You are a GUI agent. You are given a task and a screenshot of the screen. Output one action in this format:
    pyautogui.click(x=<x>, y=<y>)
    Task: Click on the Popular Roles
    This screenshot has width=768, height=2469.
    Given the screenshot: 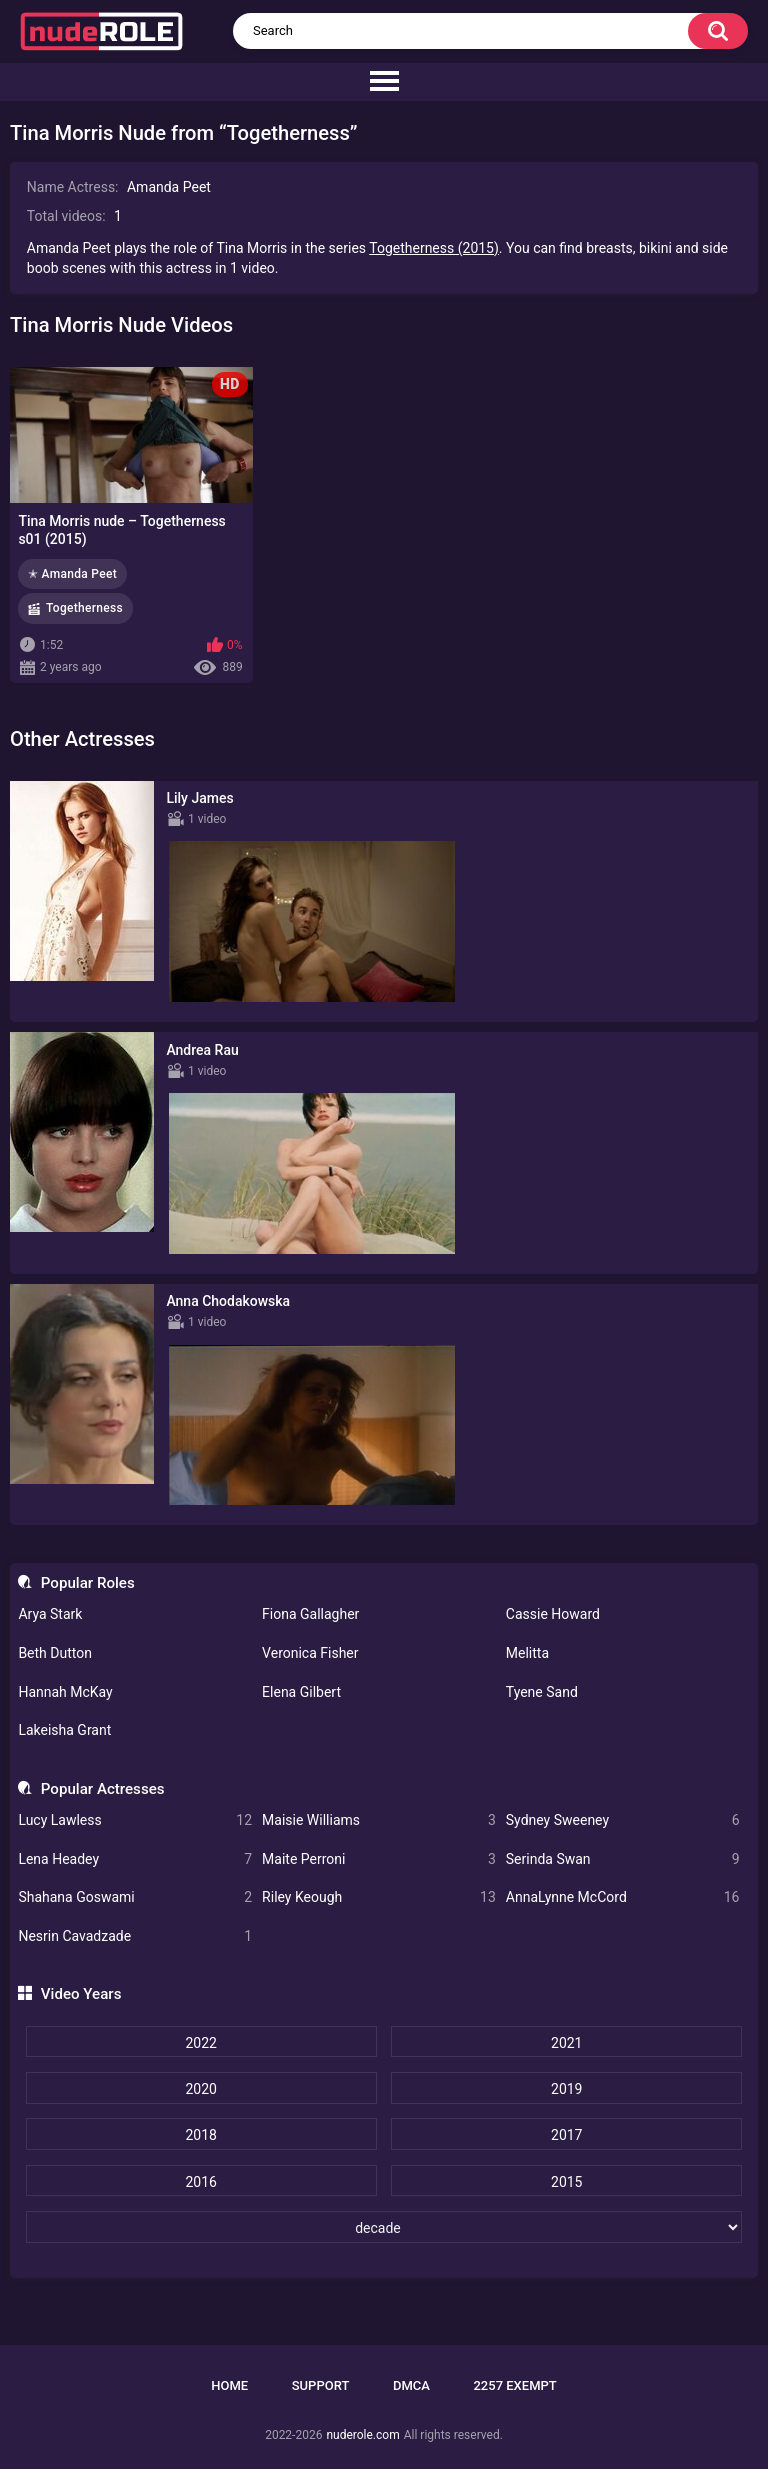 What is the action you would take?
    pyautogui.click(x=88, y=1583)
    